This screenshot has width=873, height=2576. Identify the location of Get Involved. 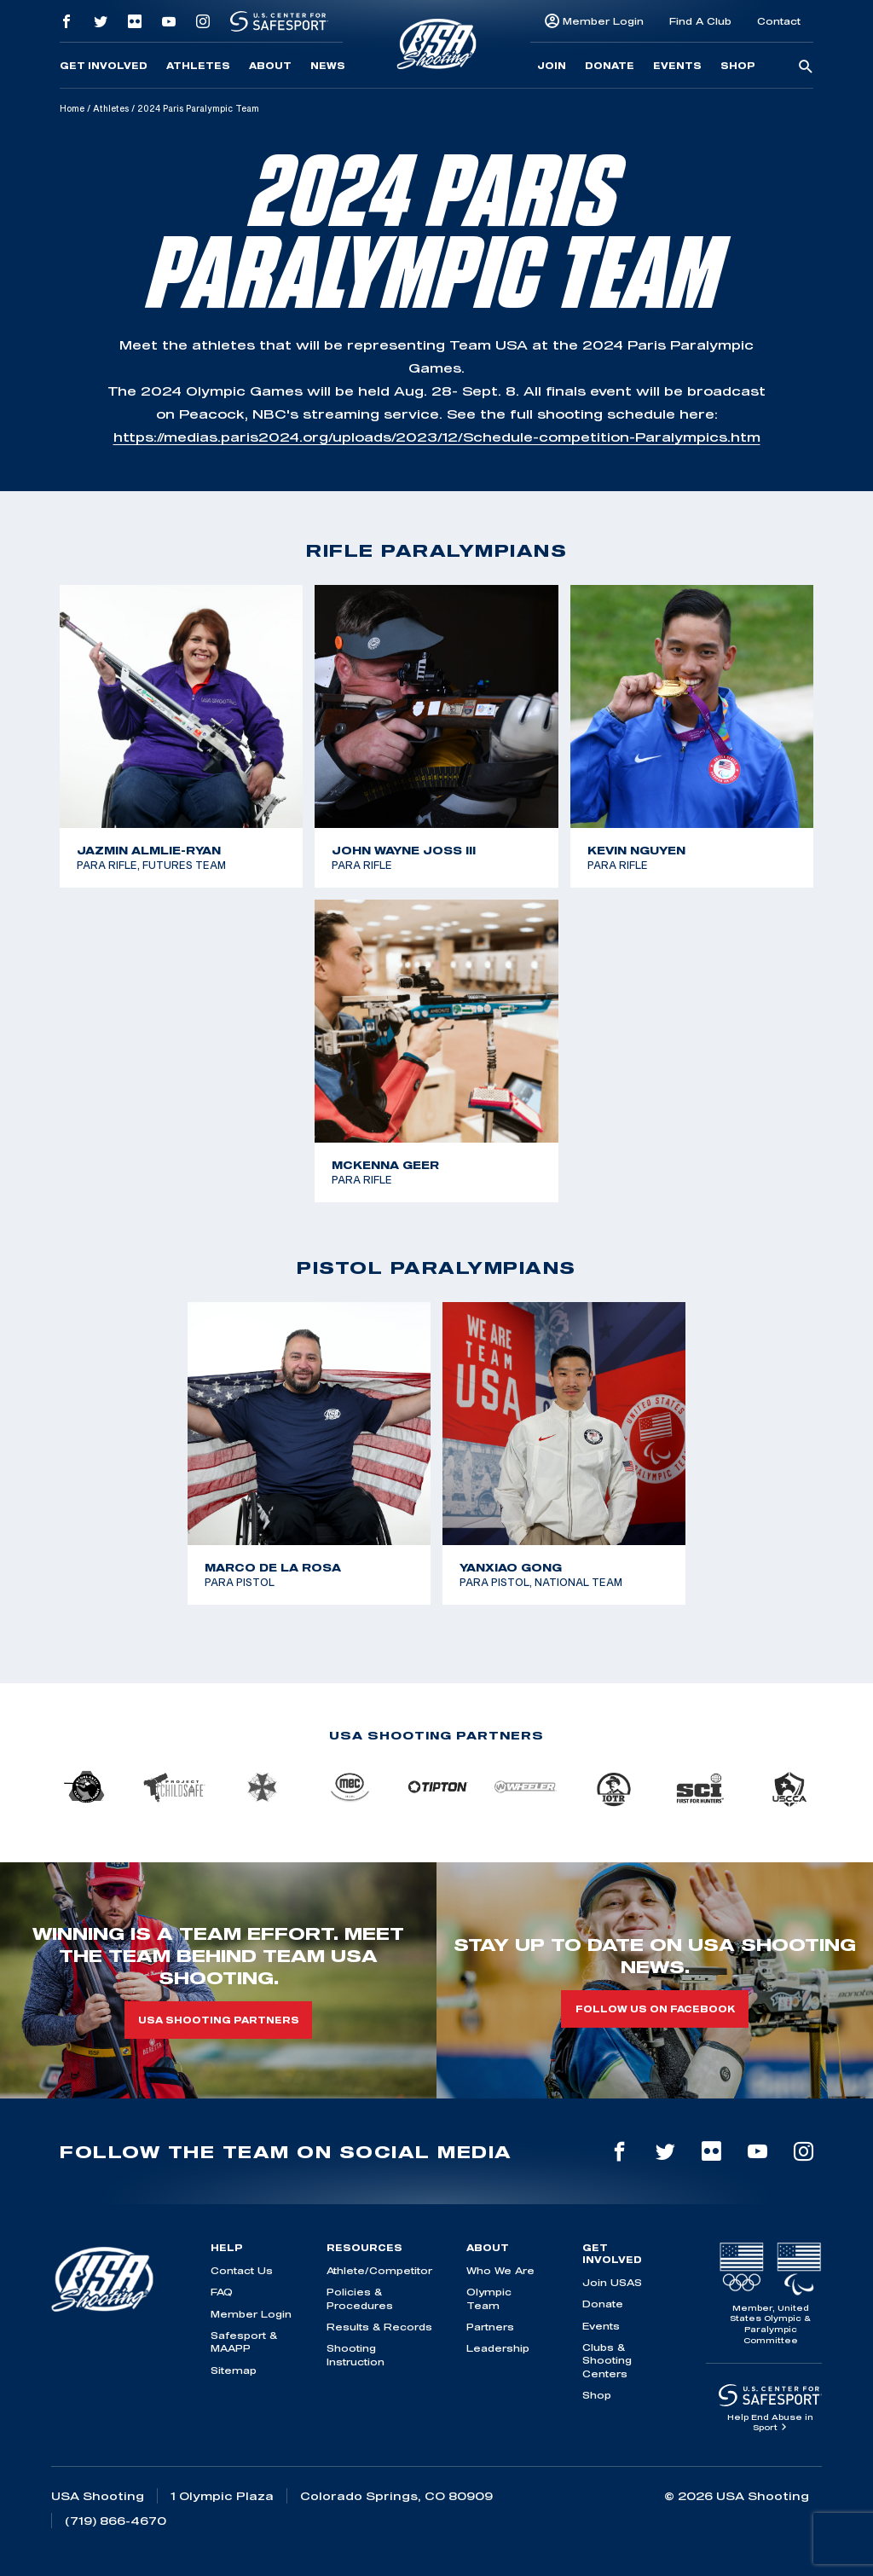
(103, 66).